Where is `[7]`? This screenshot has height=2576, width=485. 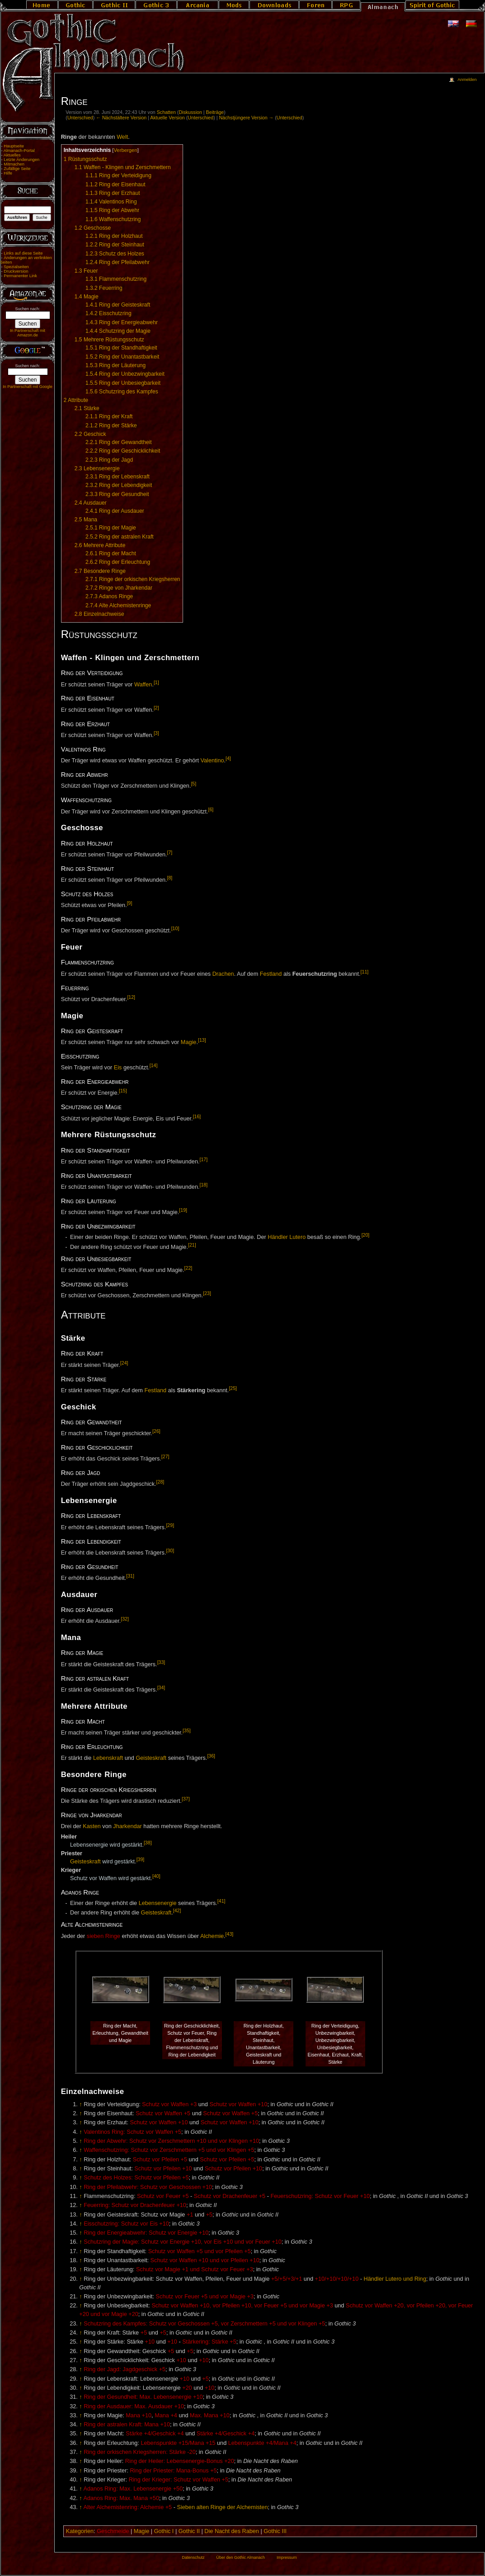 [7] is located at coordinates (170, 852).